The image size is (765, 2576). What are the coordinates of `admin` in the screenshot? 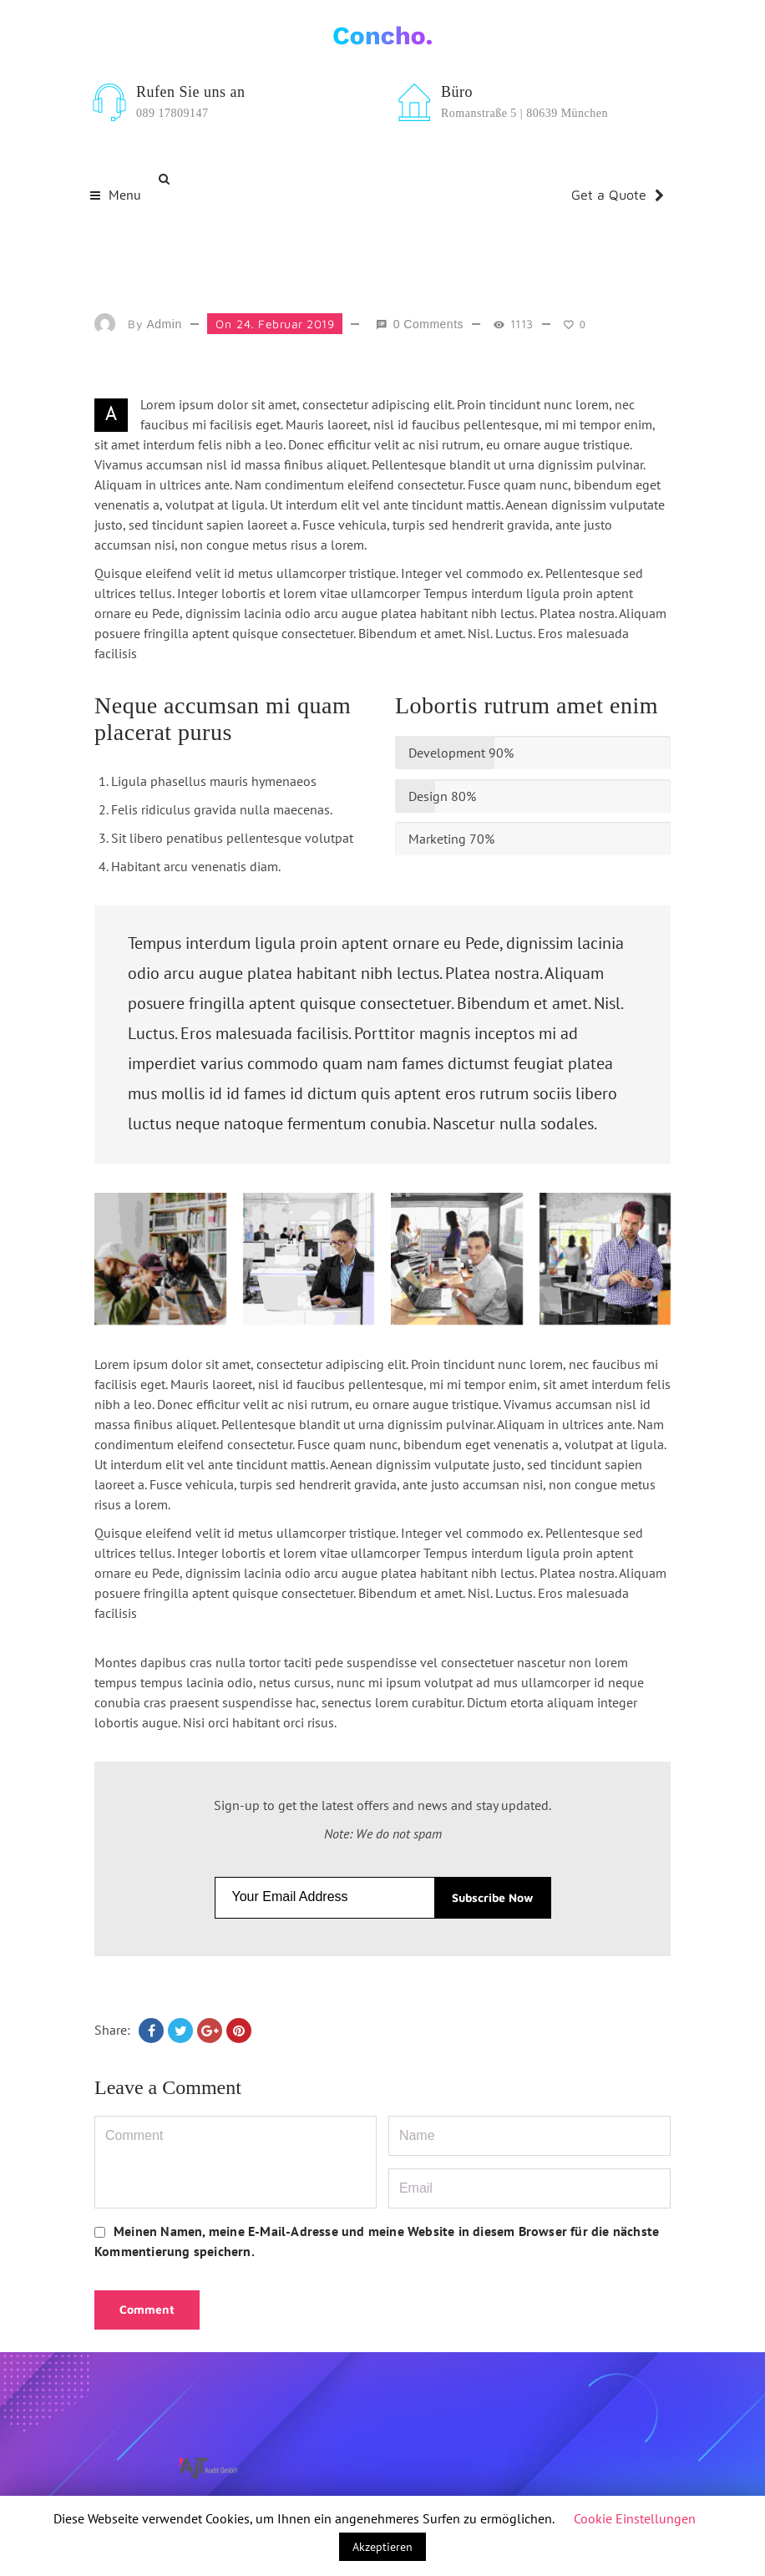 It's located at (164, 324).